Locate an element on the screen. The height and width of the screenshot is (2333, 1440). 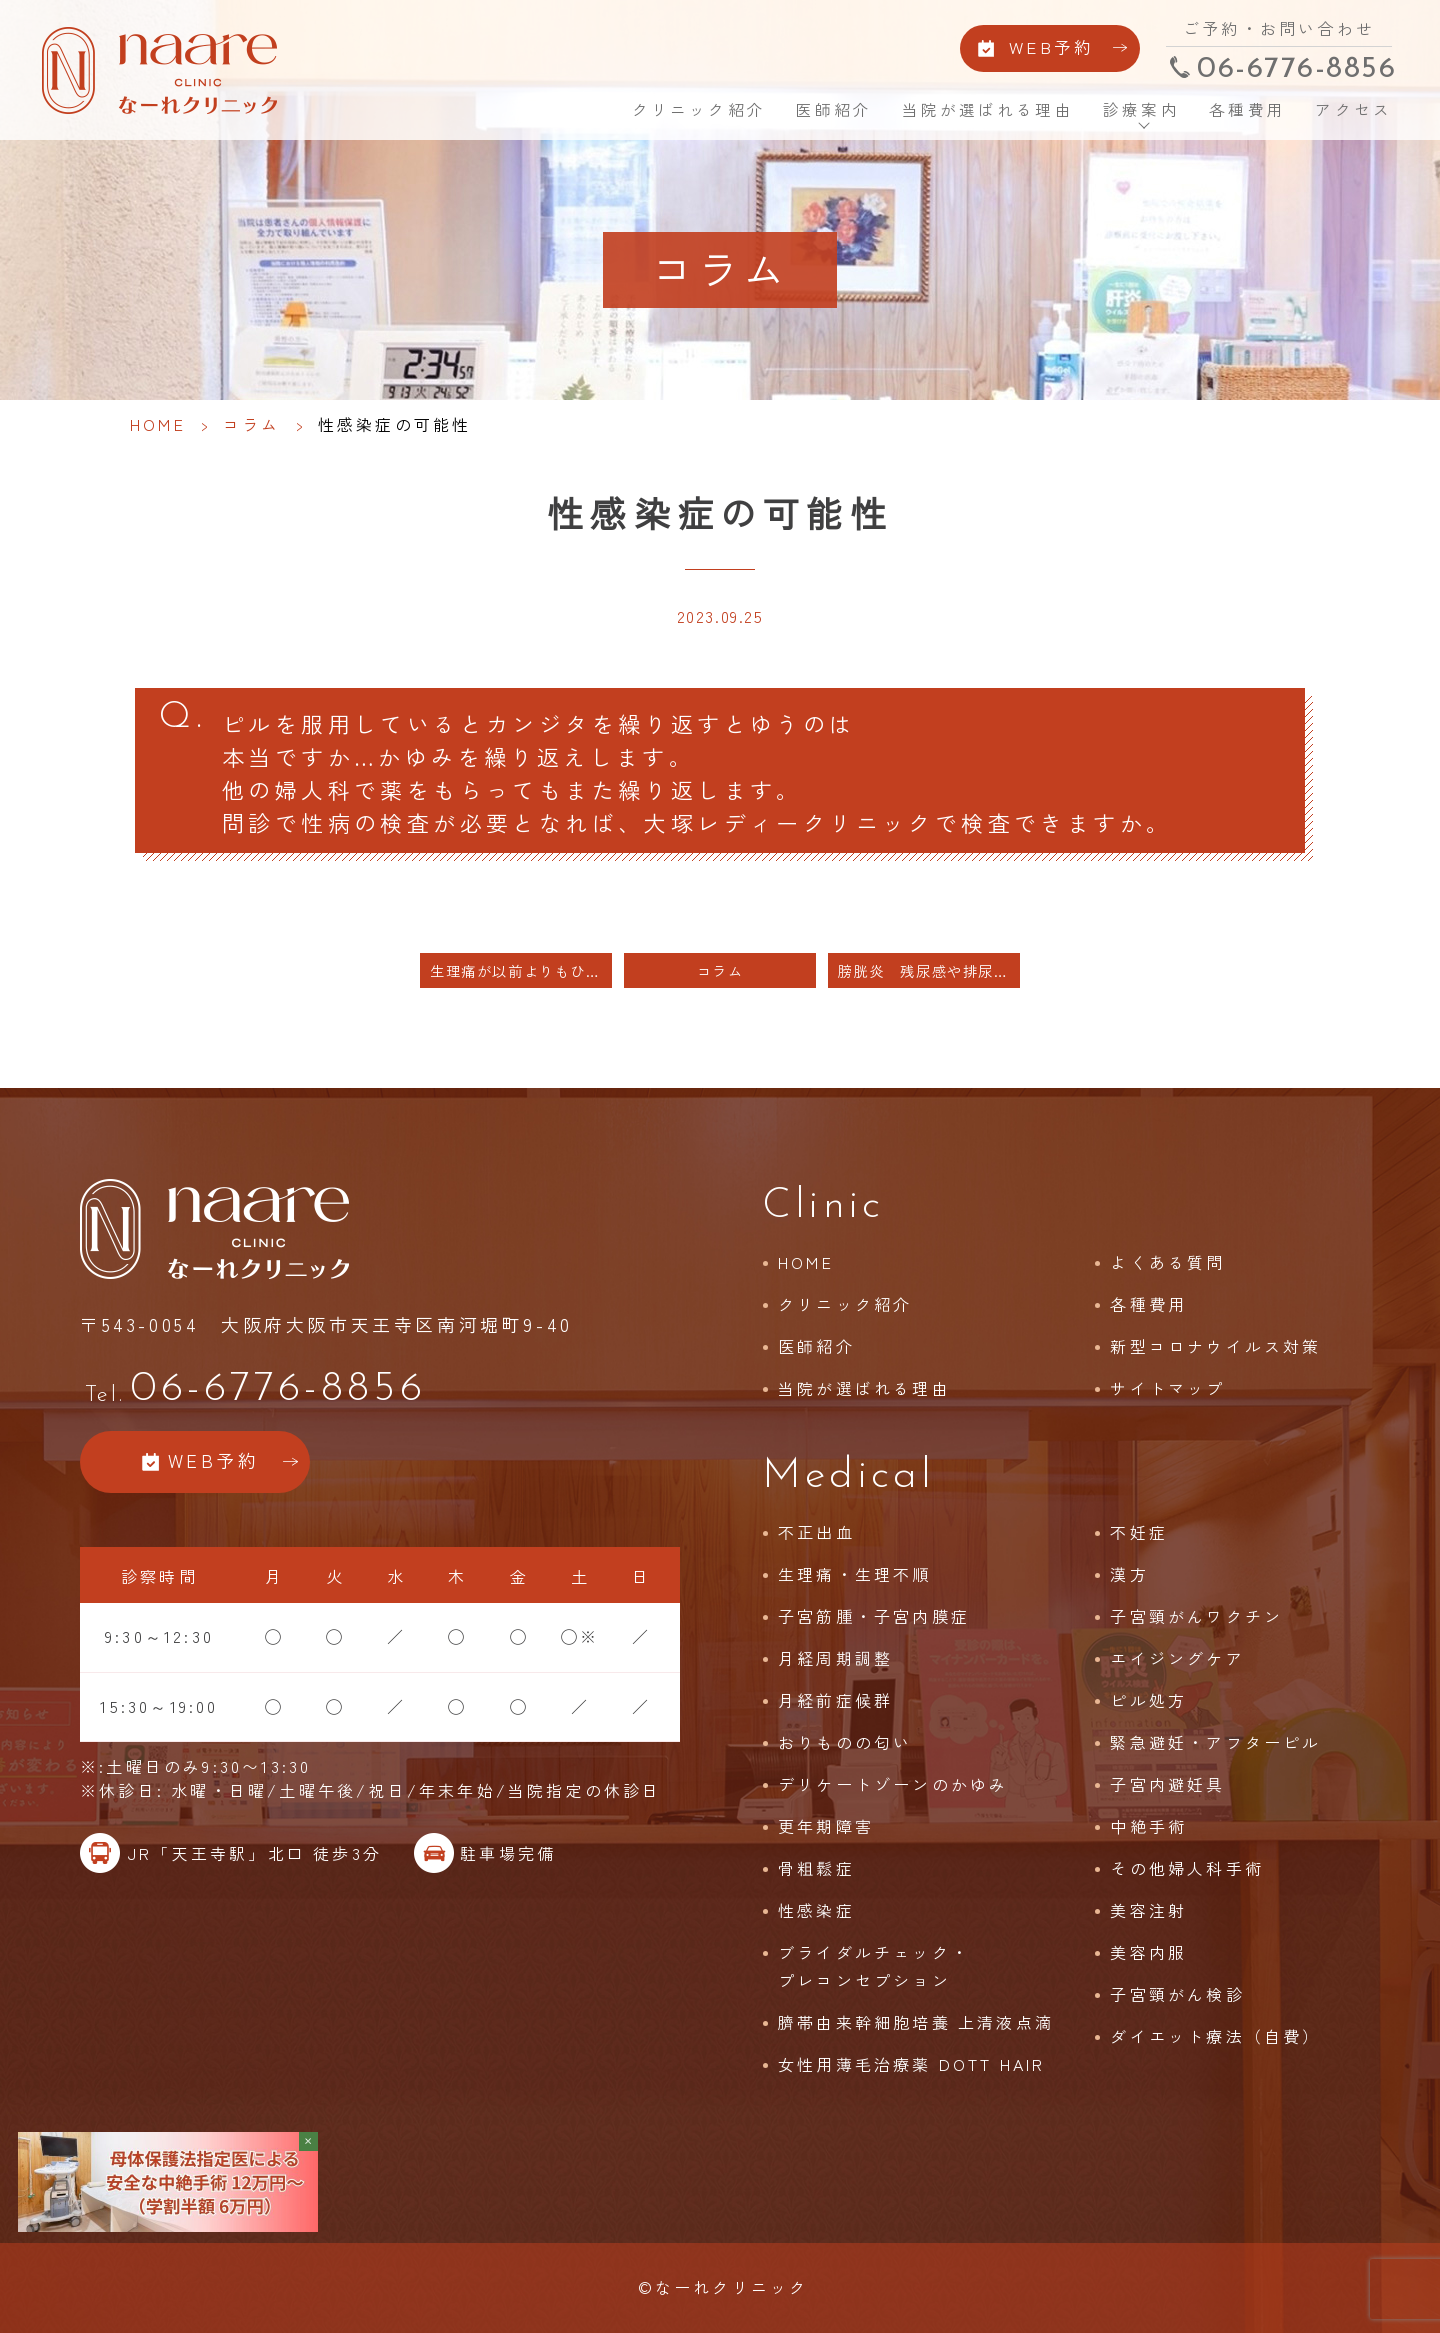
緊急避妊・アフターピル is located at coordinates (1215, 1742).